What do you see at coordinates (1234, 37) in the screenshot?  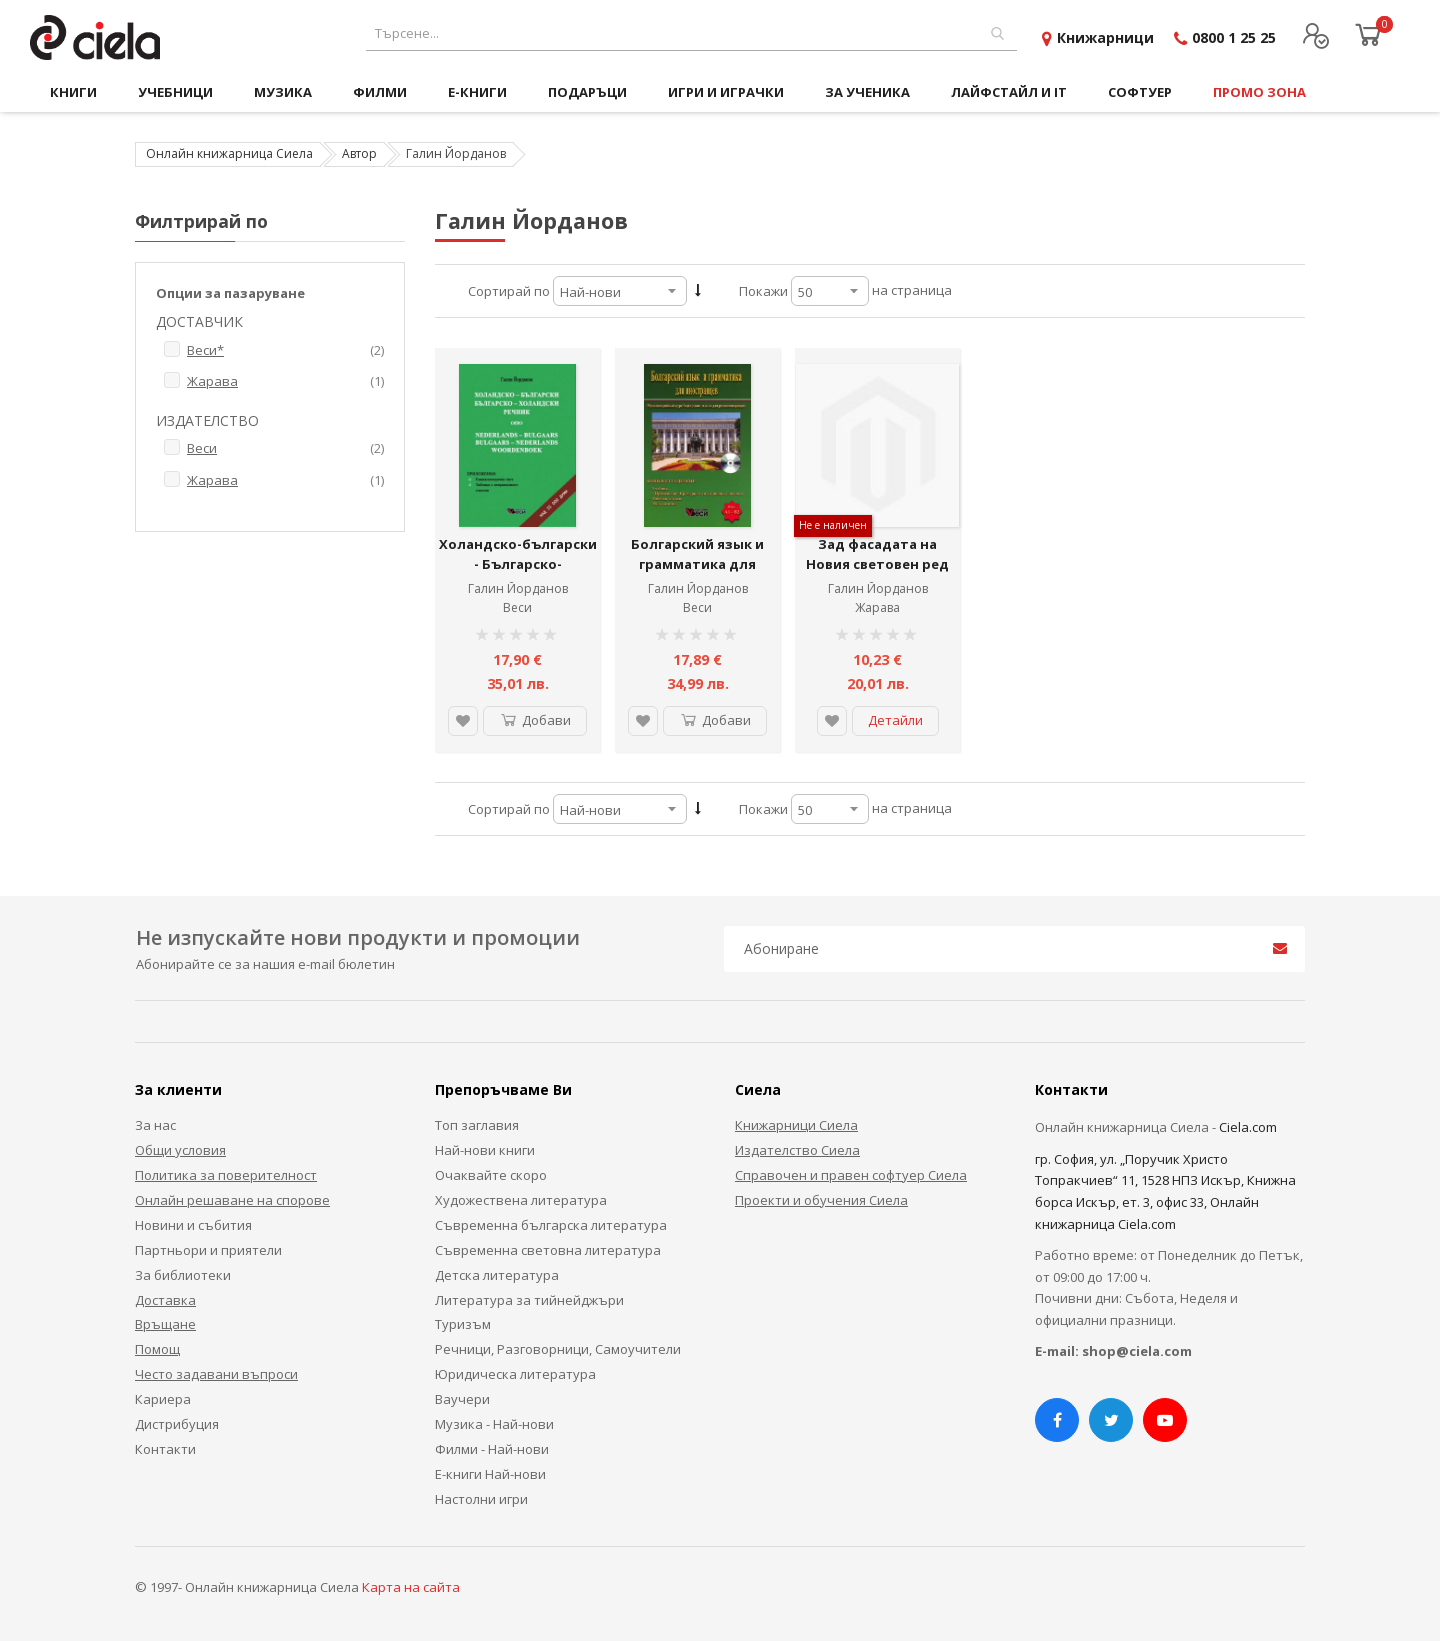 I see `0800 1 25 25` at bounding box center [1234, 37].